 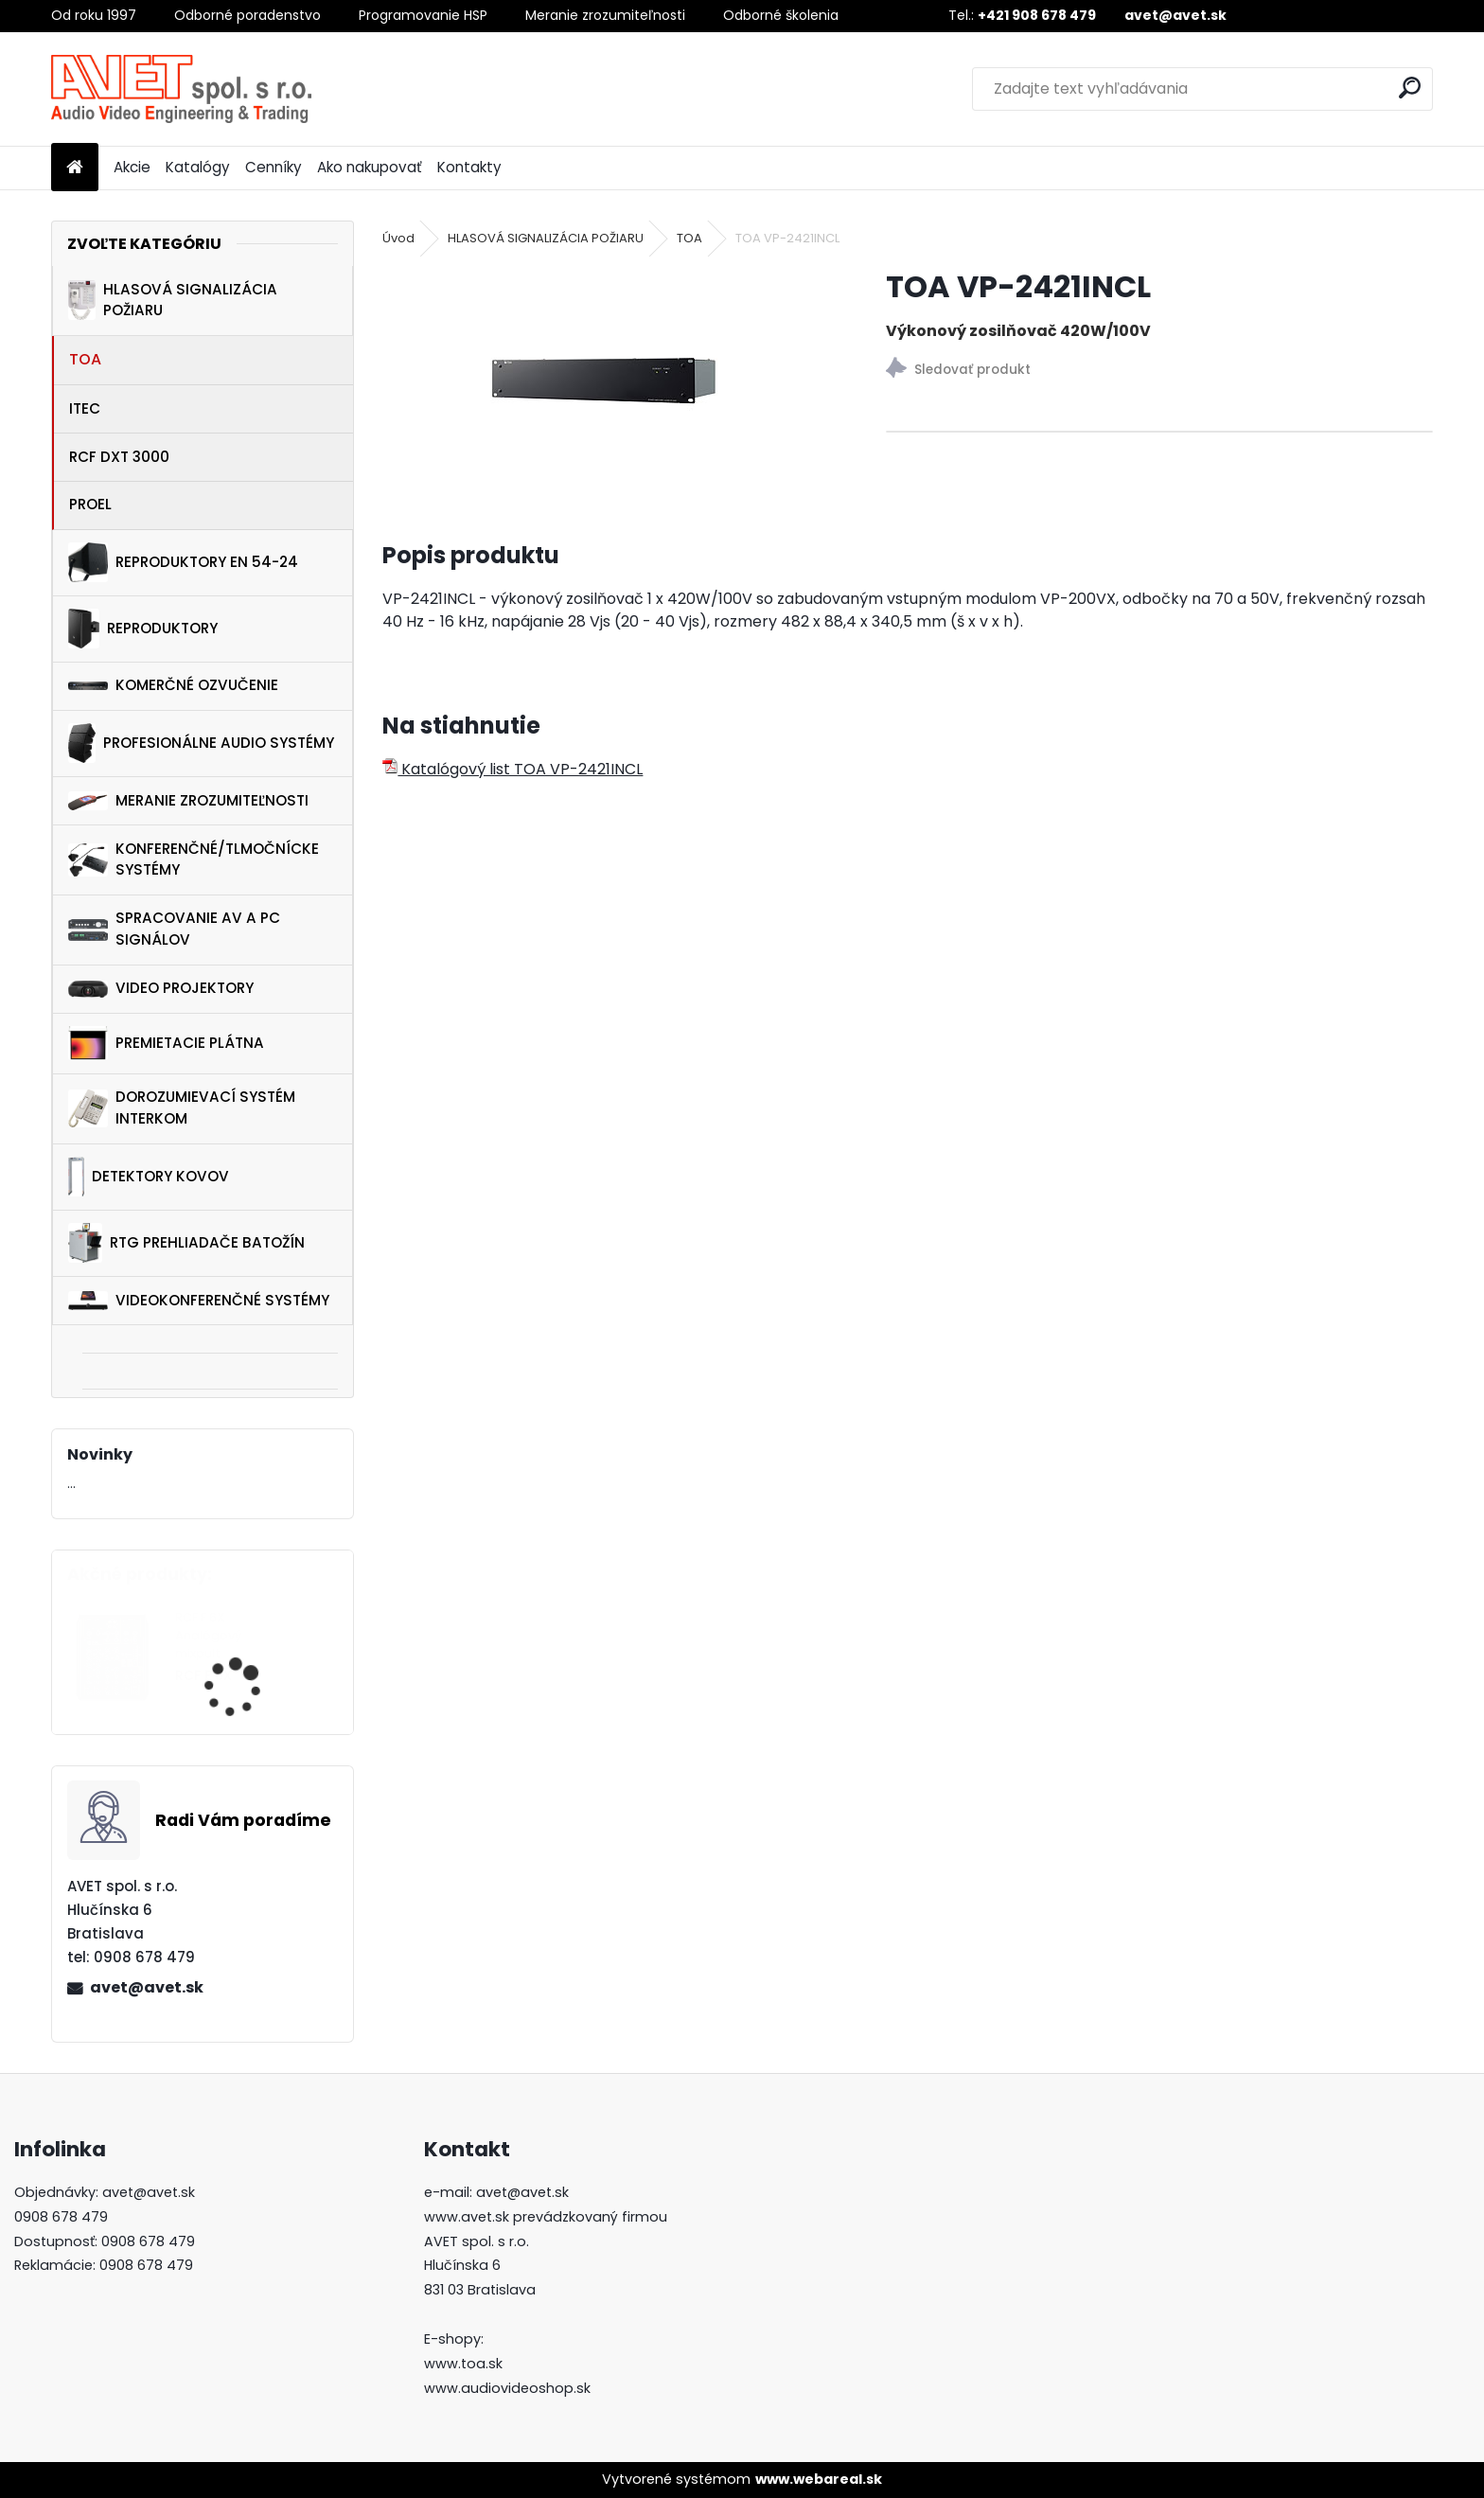 I want to click on MERANIE ZROZUMITEĽNOSTI, so click(x=188, y=800).